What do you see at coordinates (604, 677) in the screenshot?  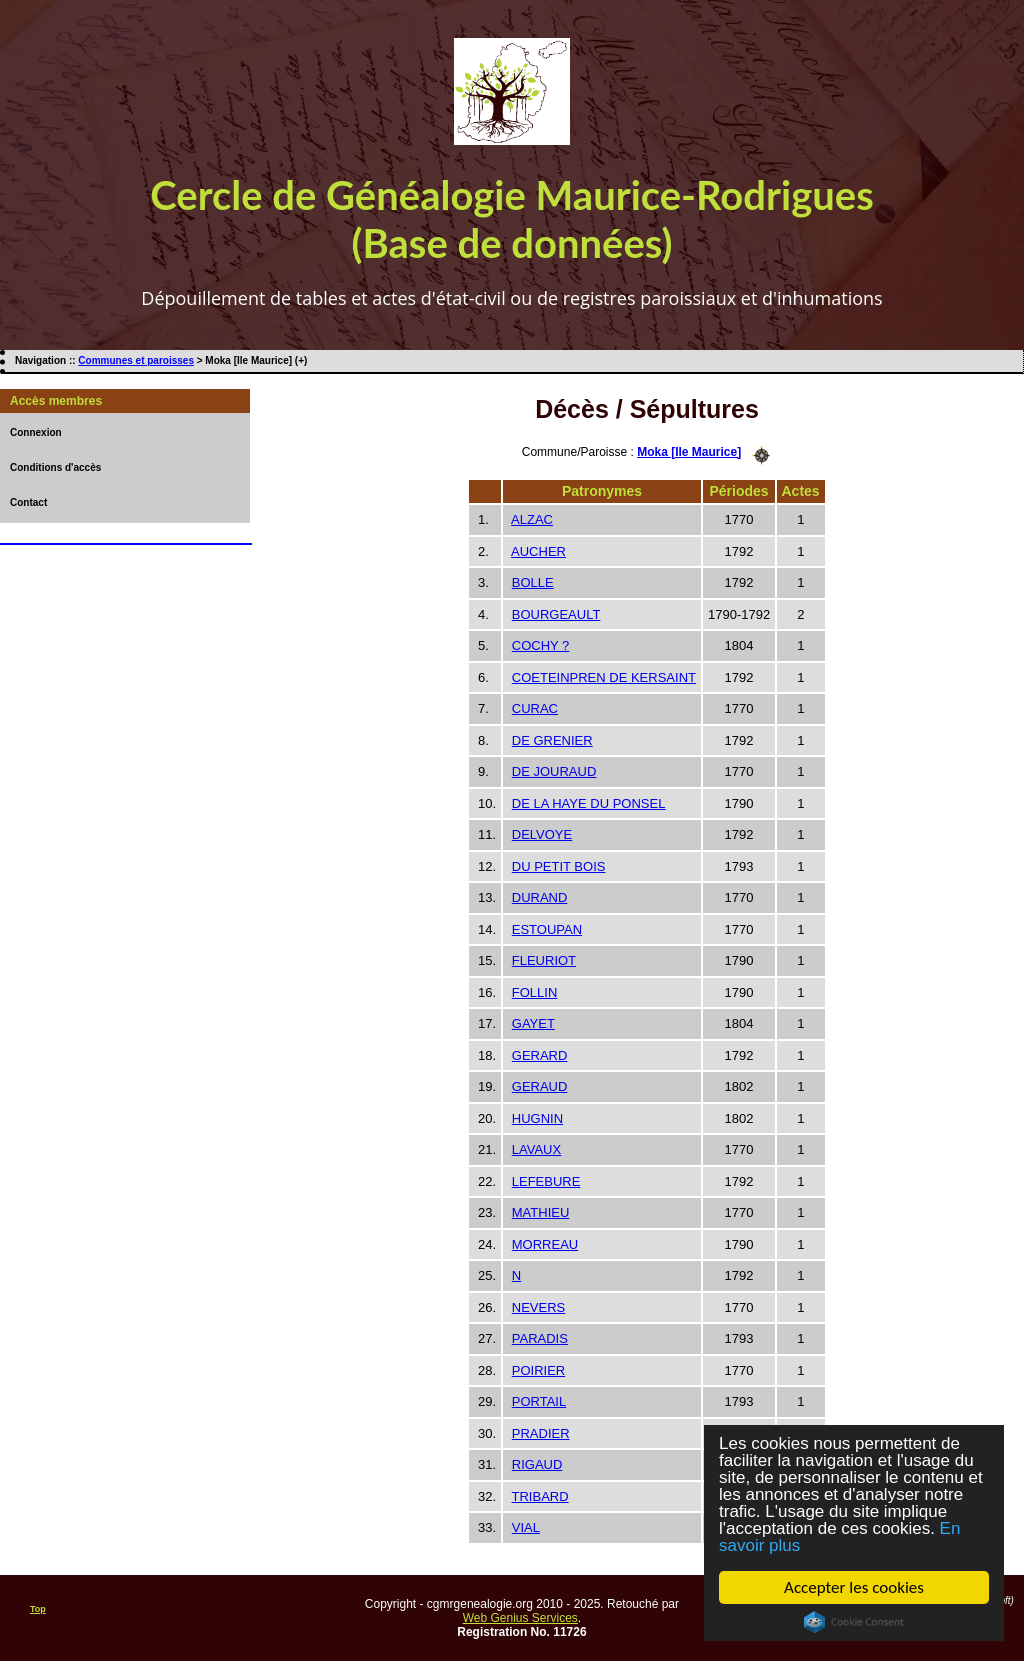 I see `COETEINPREN DE KERSAINT` at bounding box center [604, 677].